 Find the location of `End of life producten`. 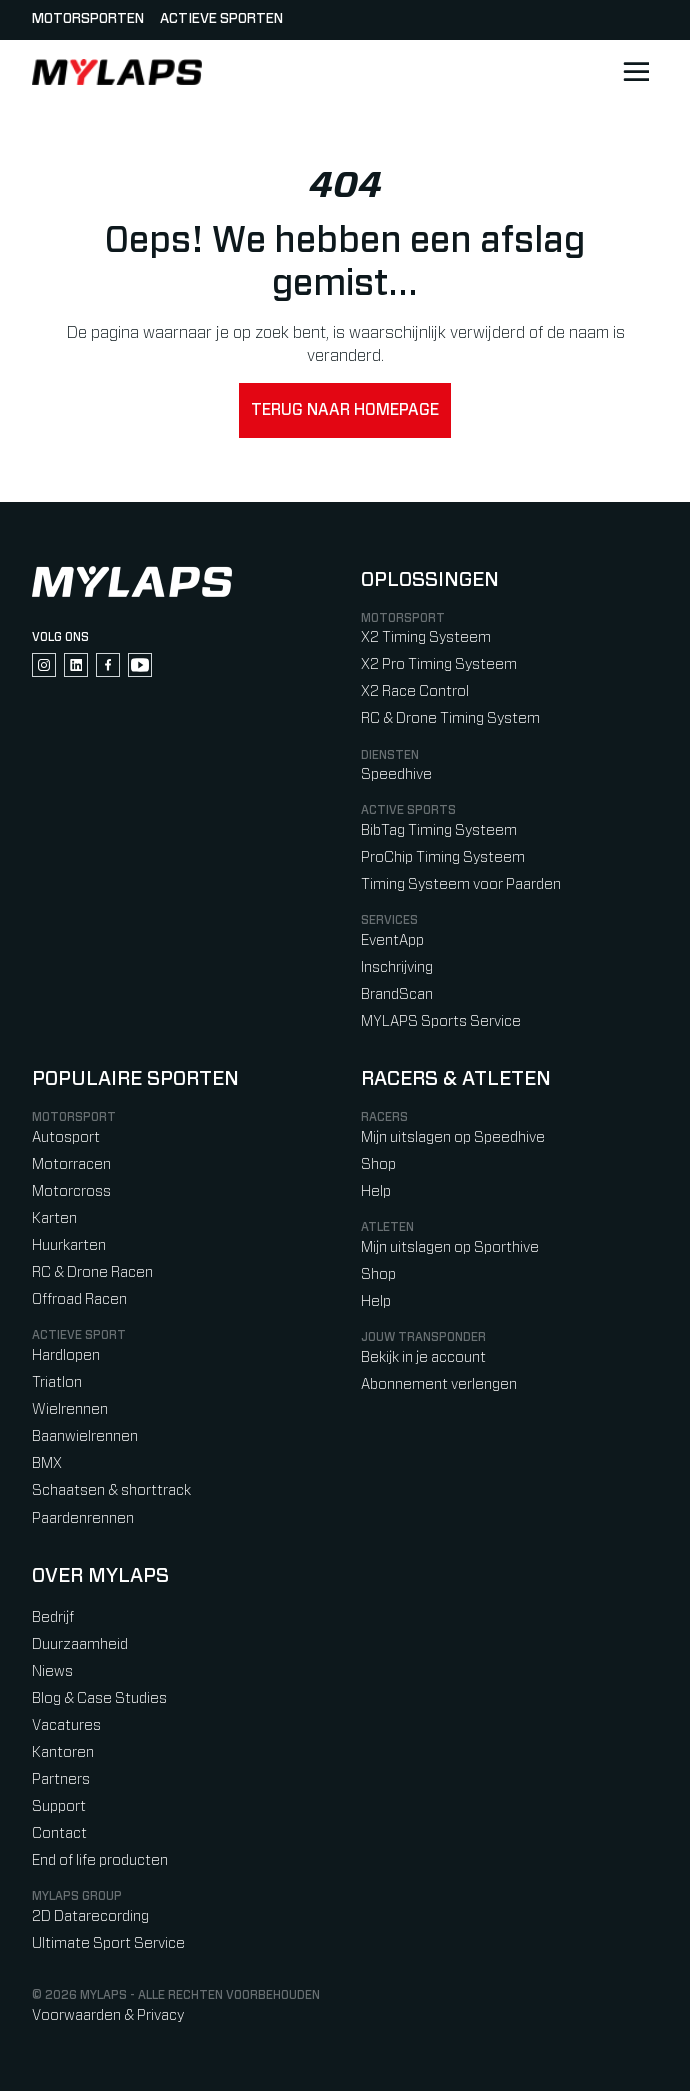

End of life producten is located at coordinates (100, 1860).